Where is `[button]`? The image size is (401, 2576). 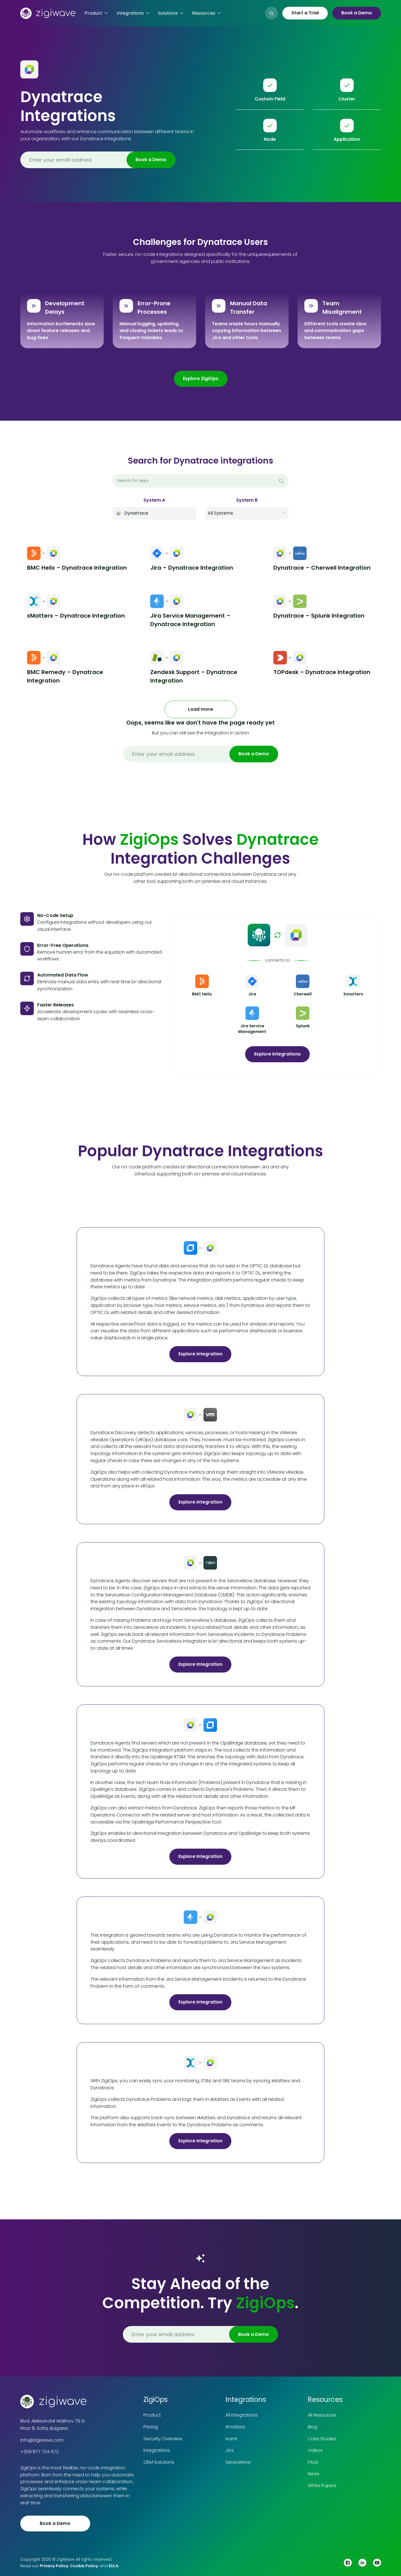
[button] is located at coordinates (96, 13).